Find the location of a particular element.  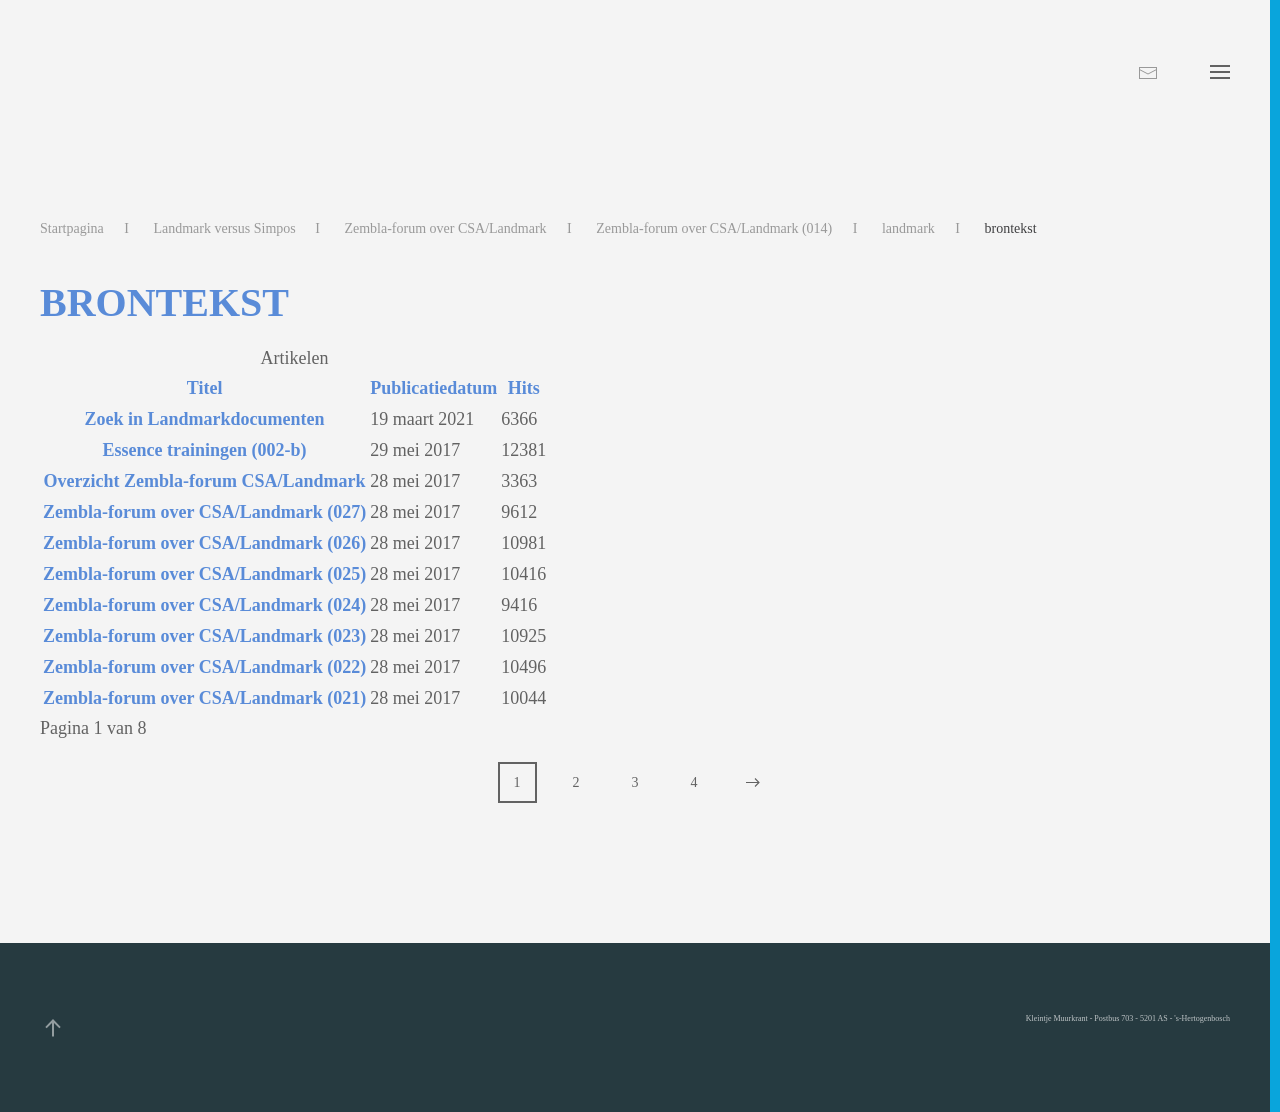

[button] is located at coordinates (1220, 72).